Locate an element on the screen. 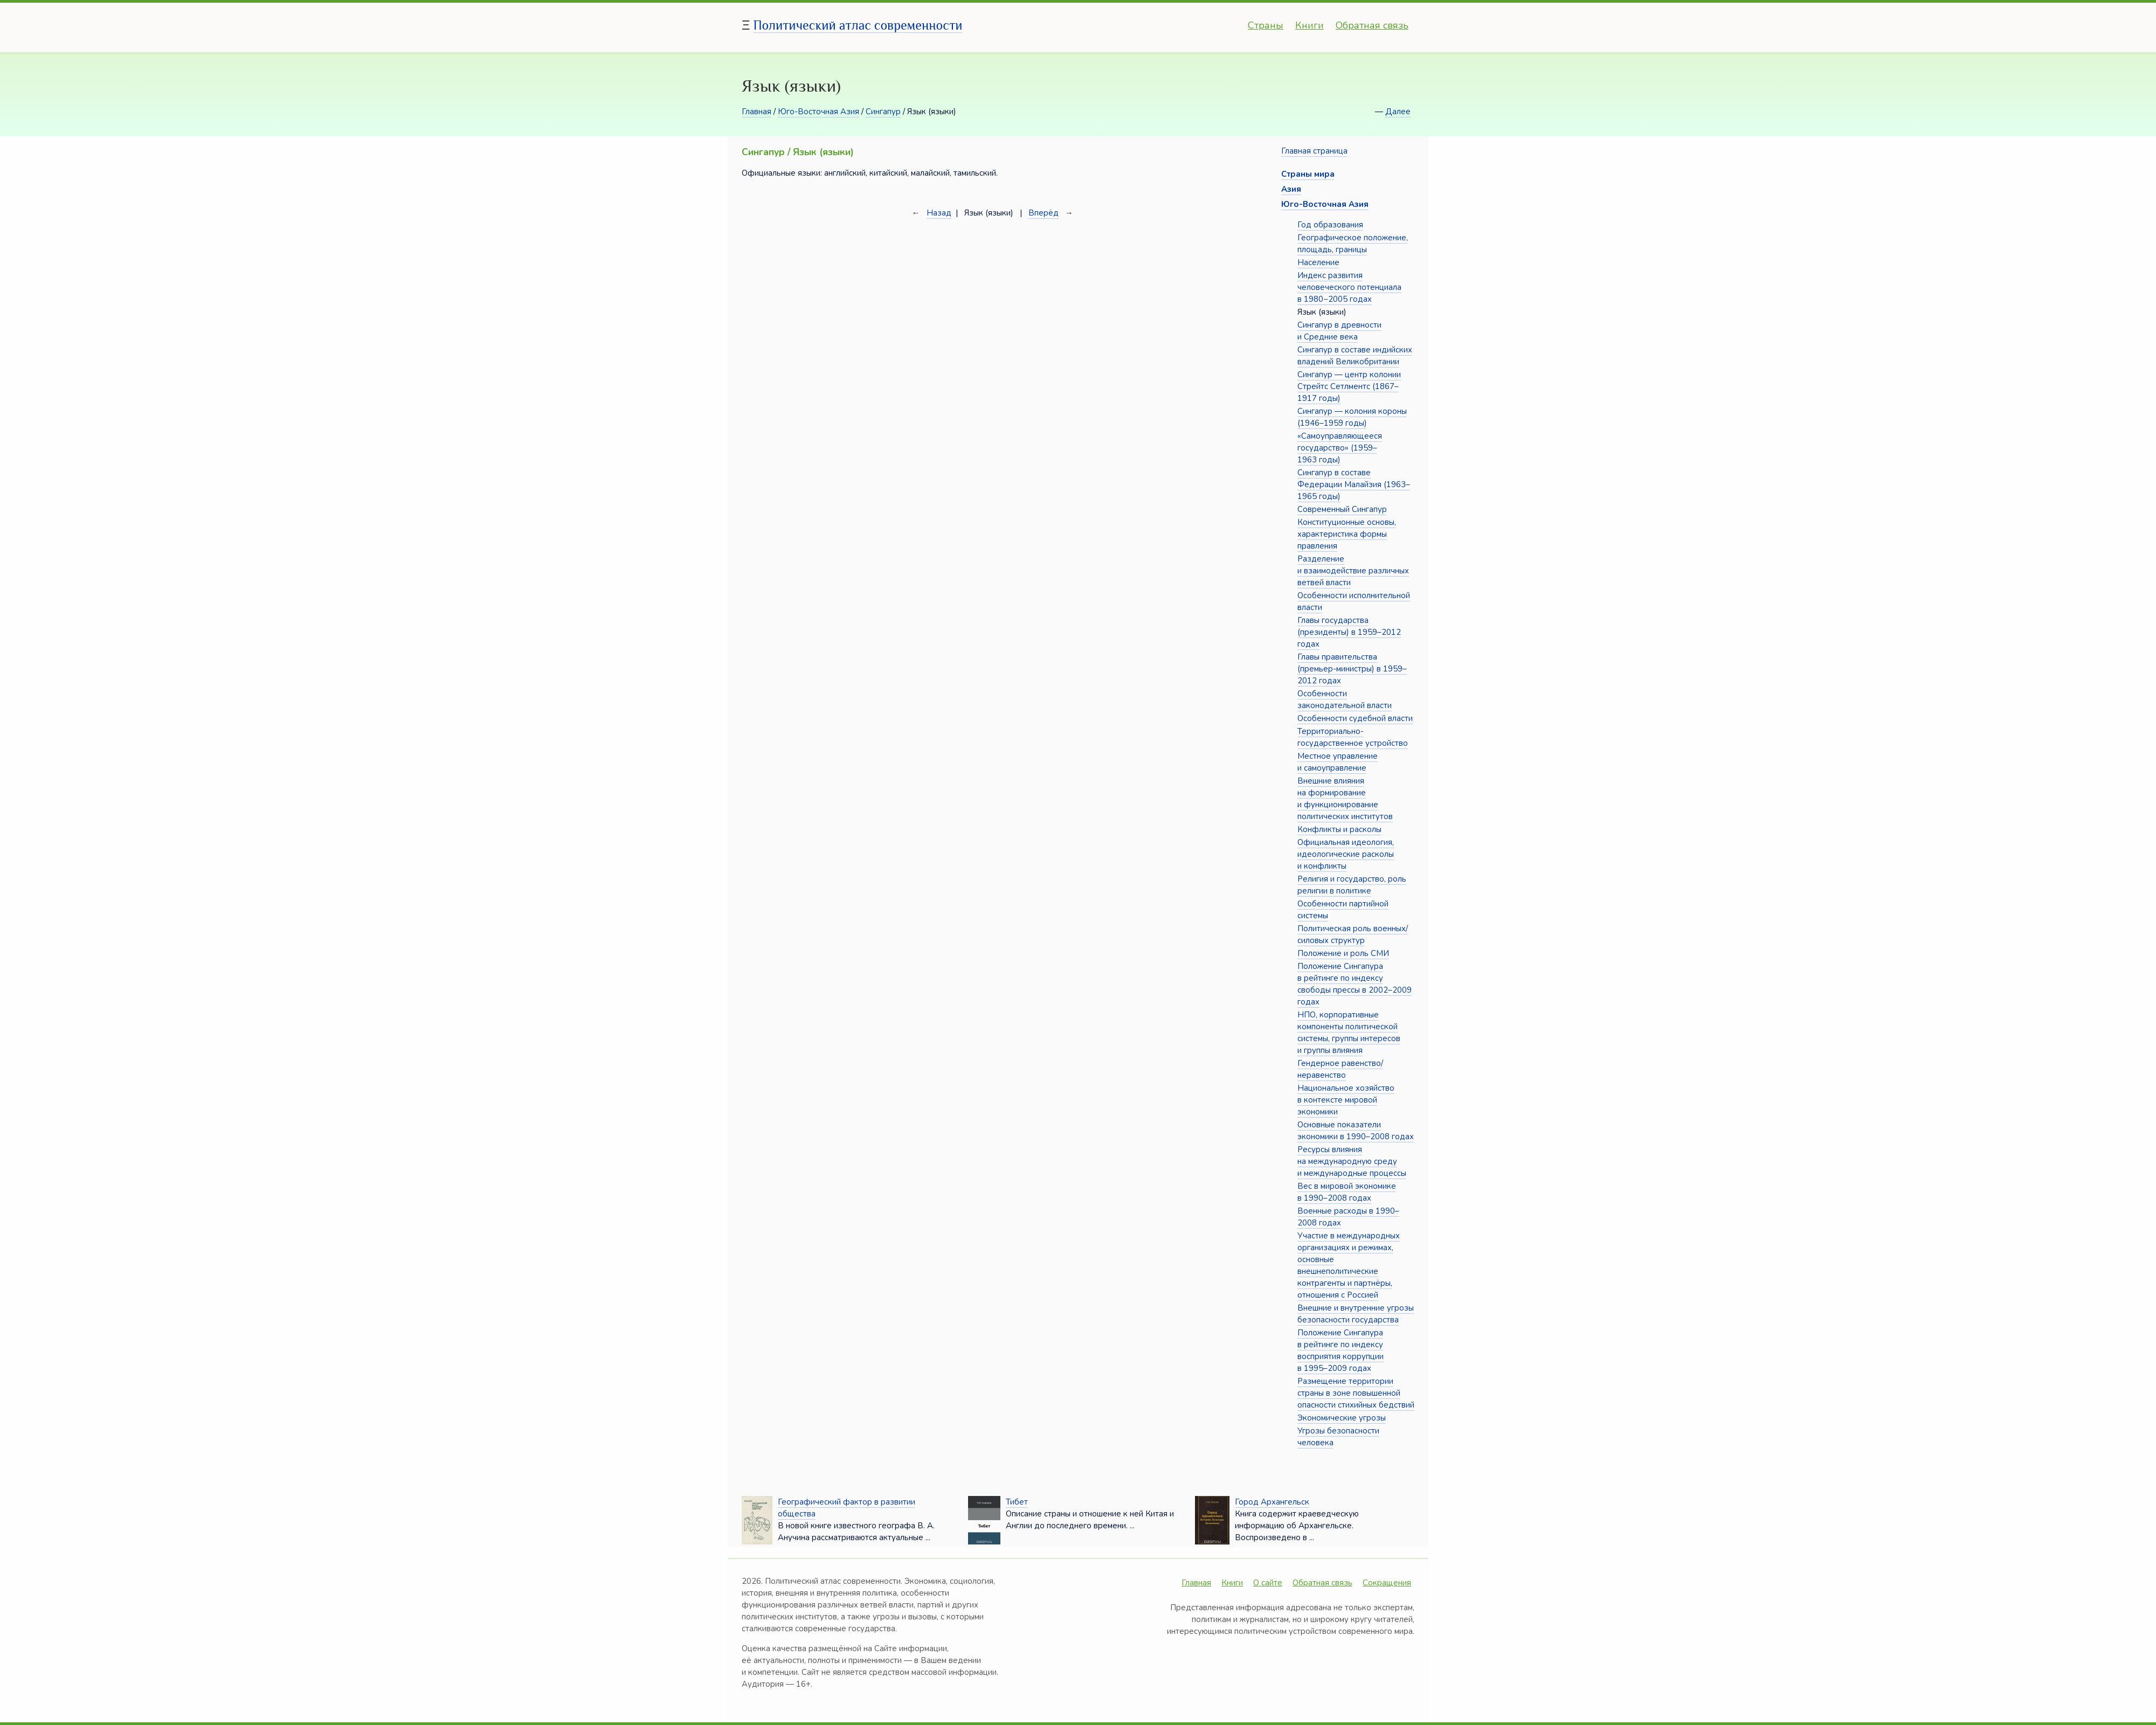  Сокращения is located at coordinates (1387, 1582).